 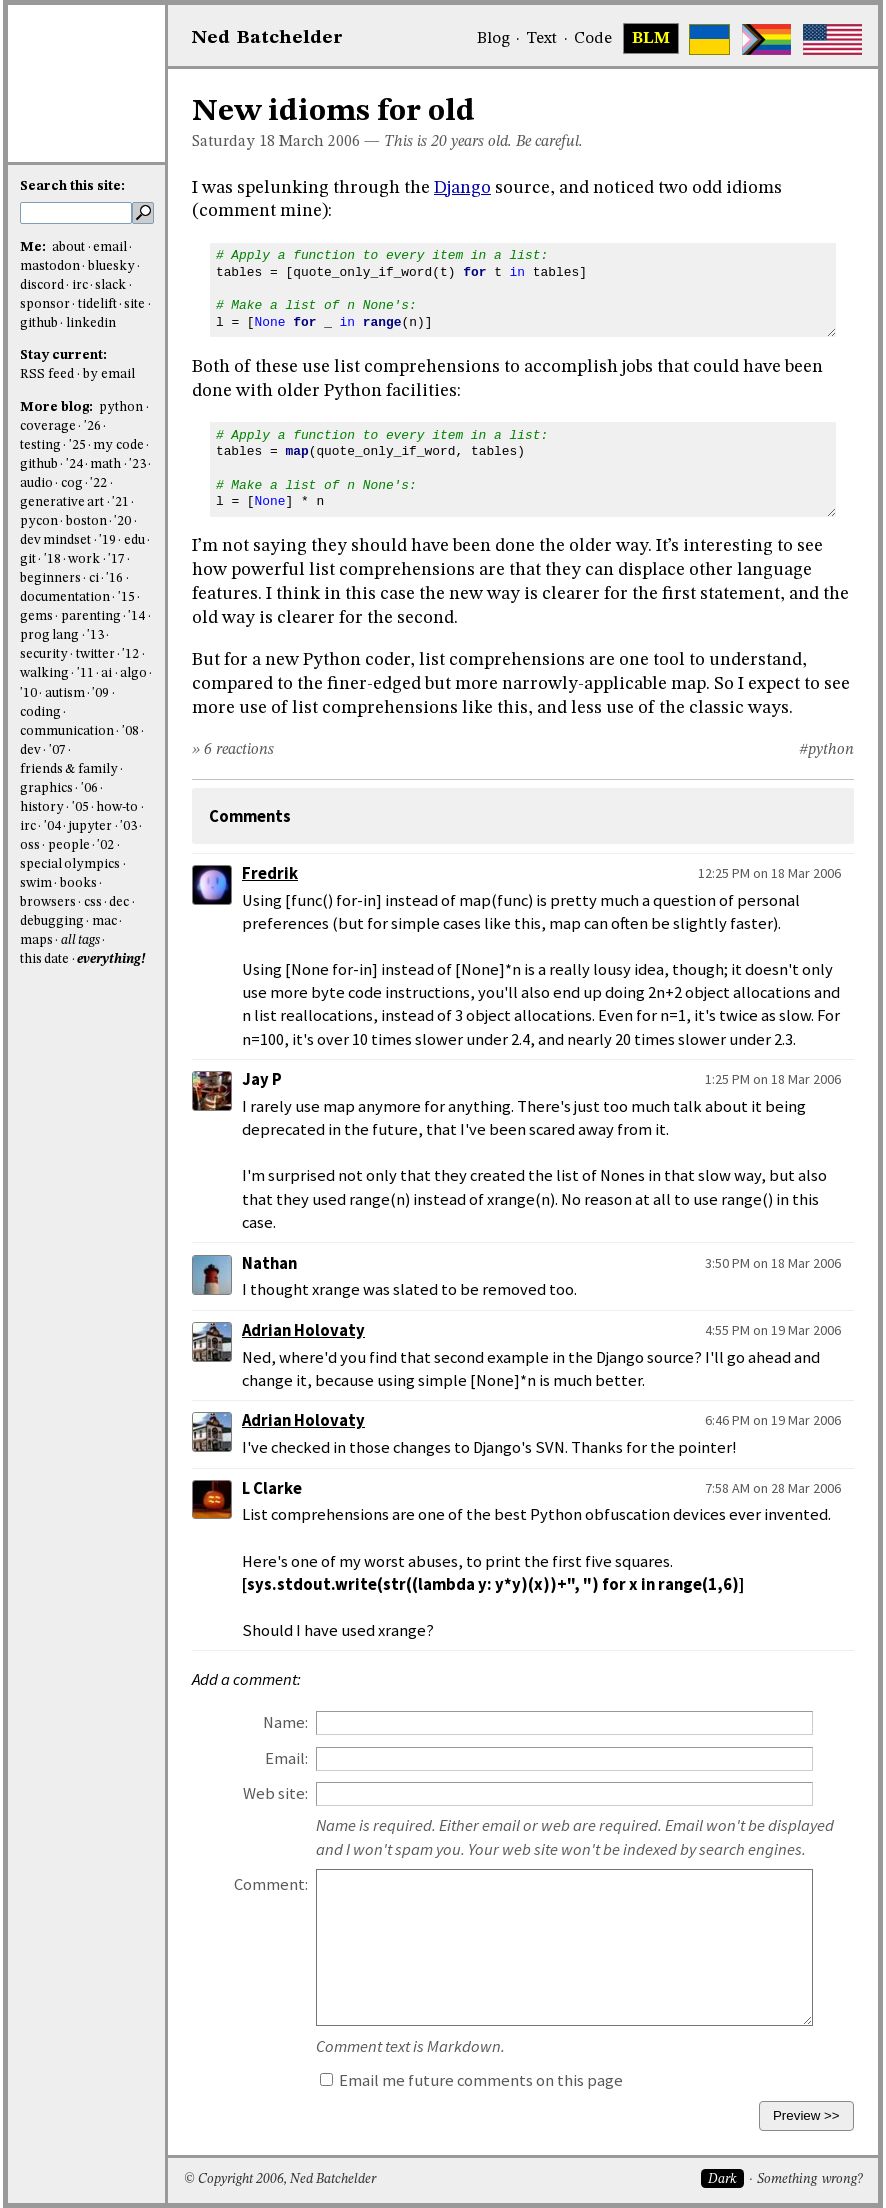 I want to click on generative art, so click(x=62, y=502).